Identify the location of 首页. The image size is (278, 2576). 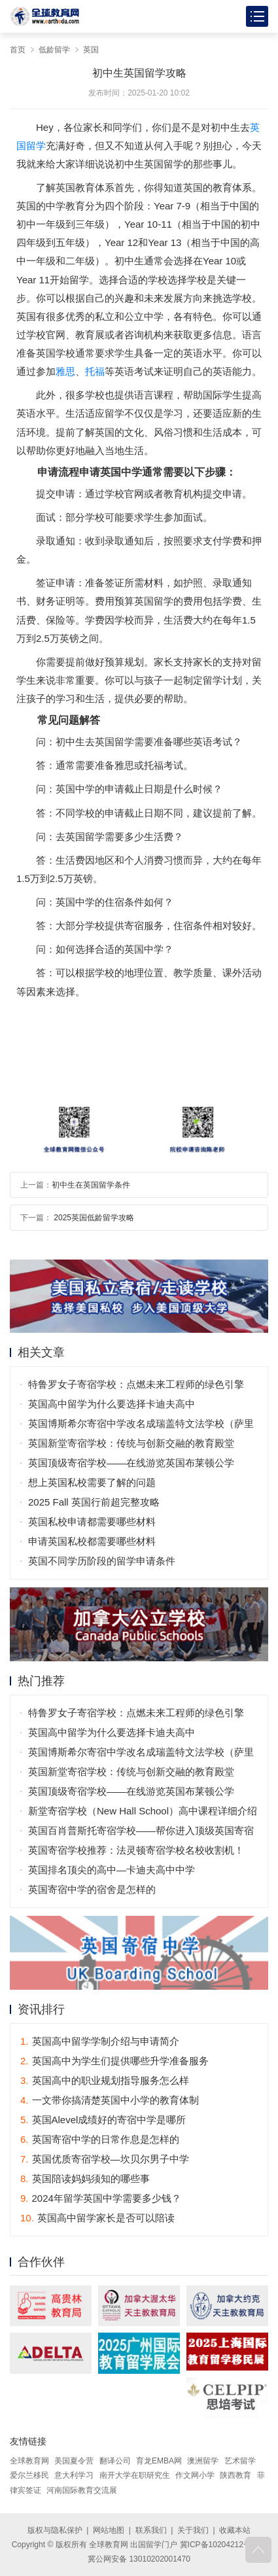
(18, 49).